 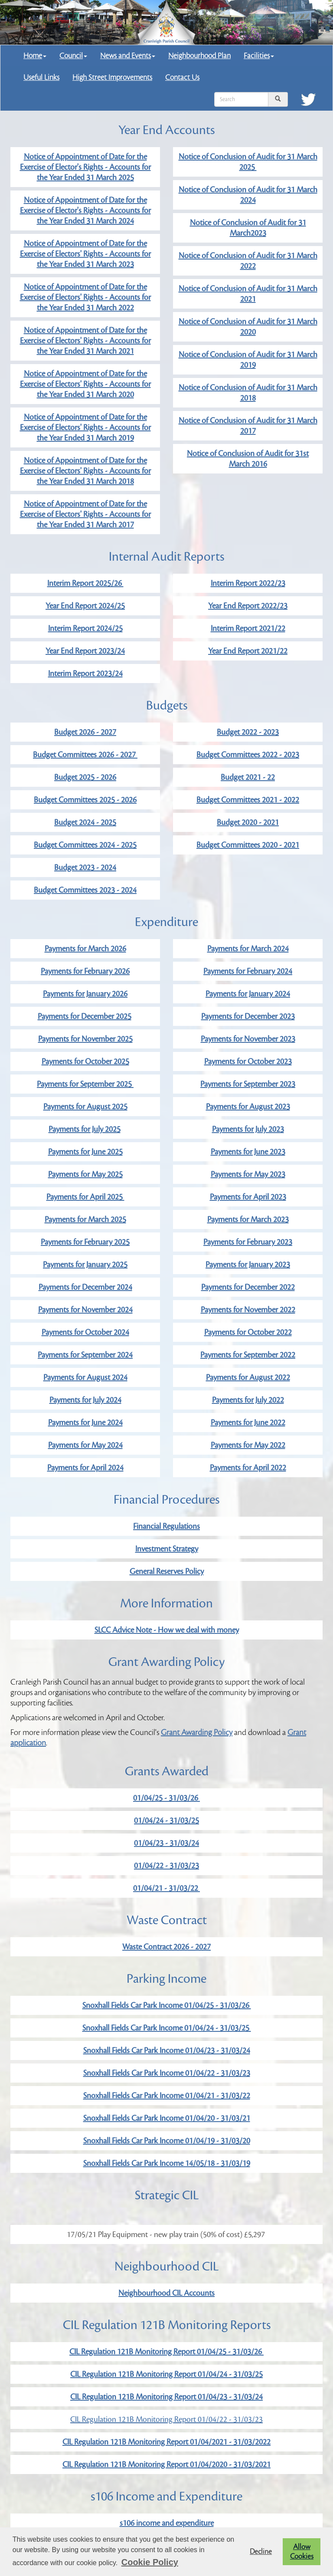 I want to click on Allow Cookies [button], so click(x=301, y=2551).